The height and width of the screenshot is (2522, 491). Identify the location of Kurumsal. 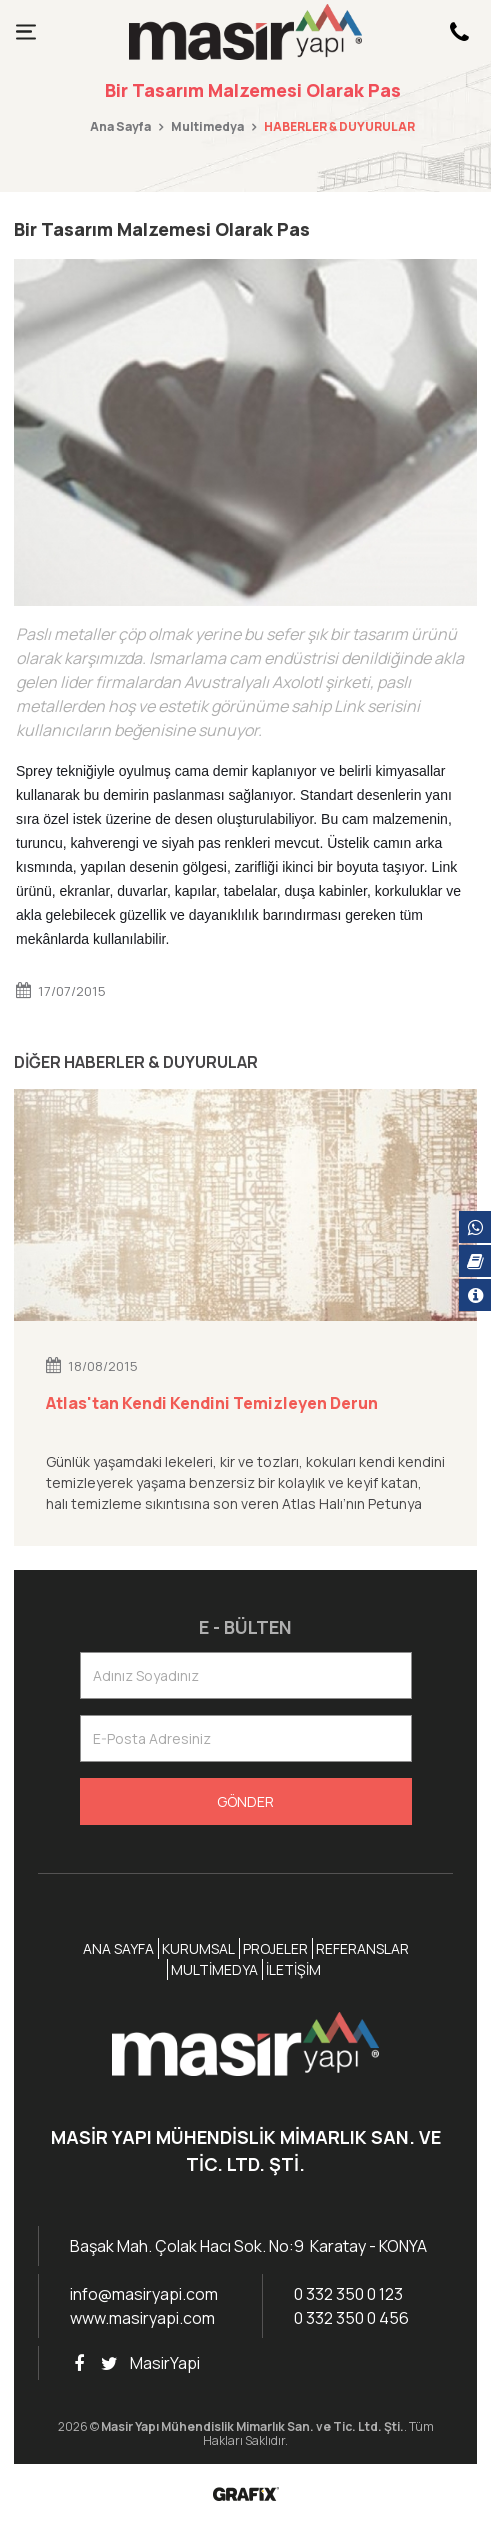
(198, 1948).